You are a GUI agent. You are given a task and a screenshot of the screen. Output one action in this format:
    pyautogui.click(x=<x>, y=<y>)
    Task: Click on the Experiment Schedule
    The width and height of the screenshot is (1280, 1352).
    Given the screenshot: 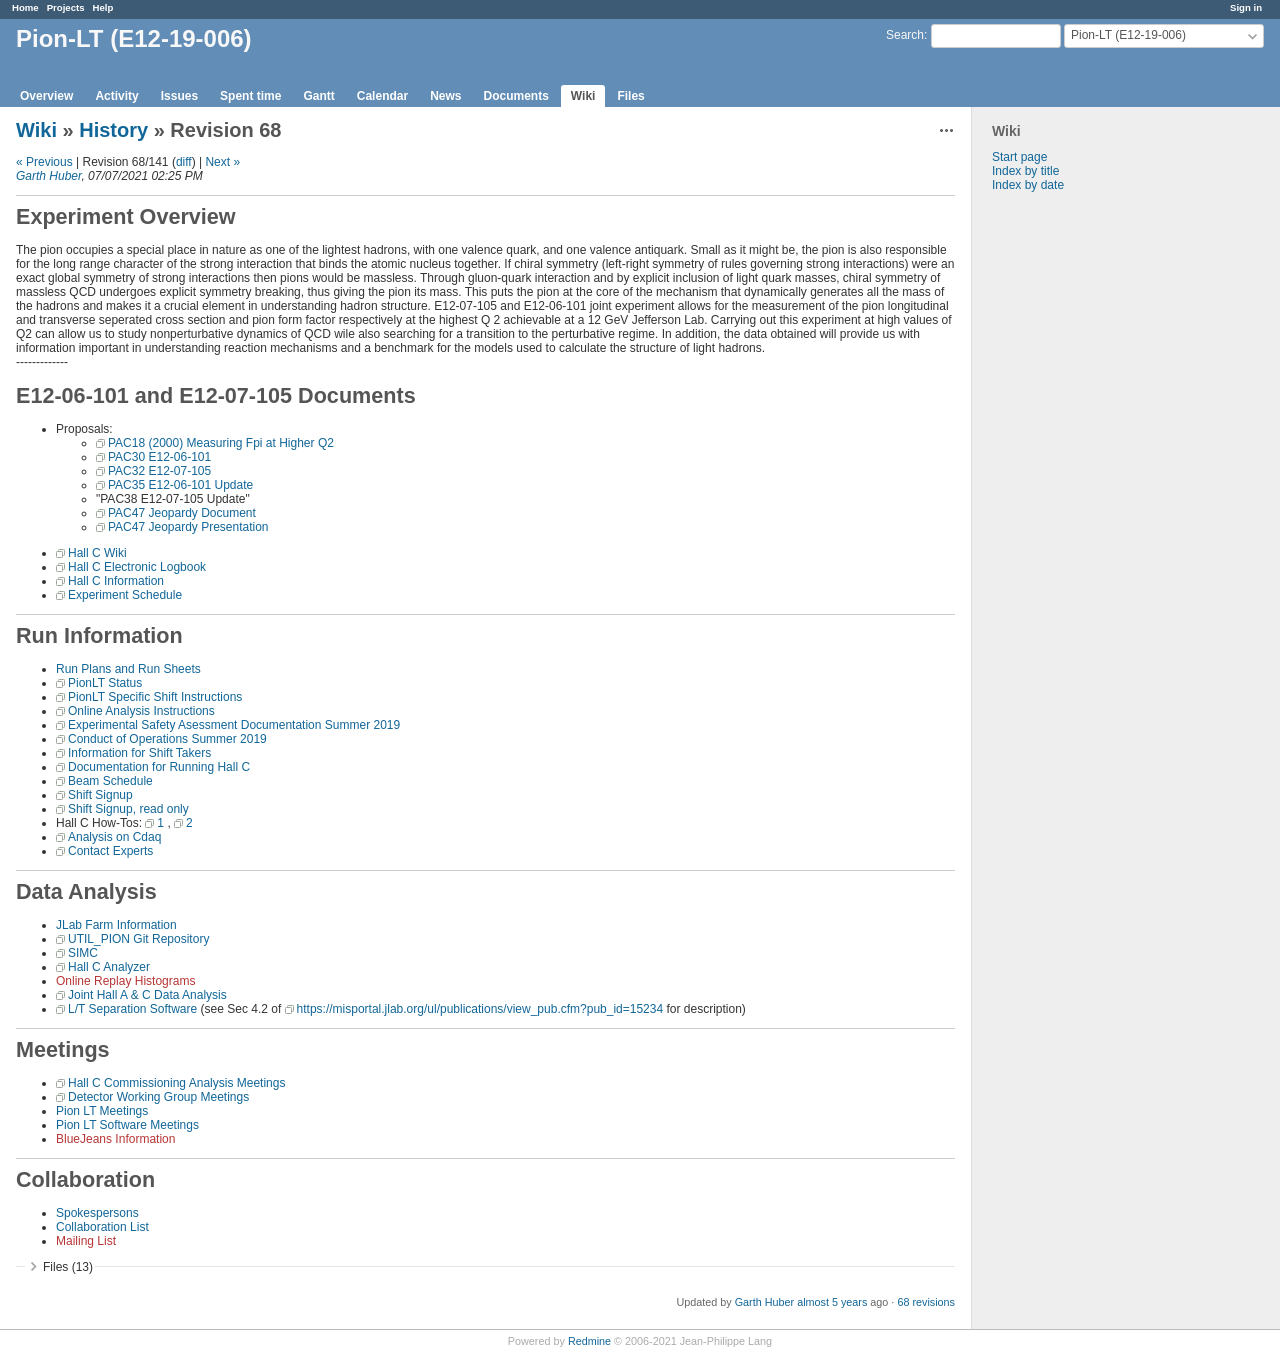 What is the action you would take?
    pyautogui.click(x=125, y=595)
    